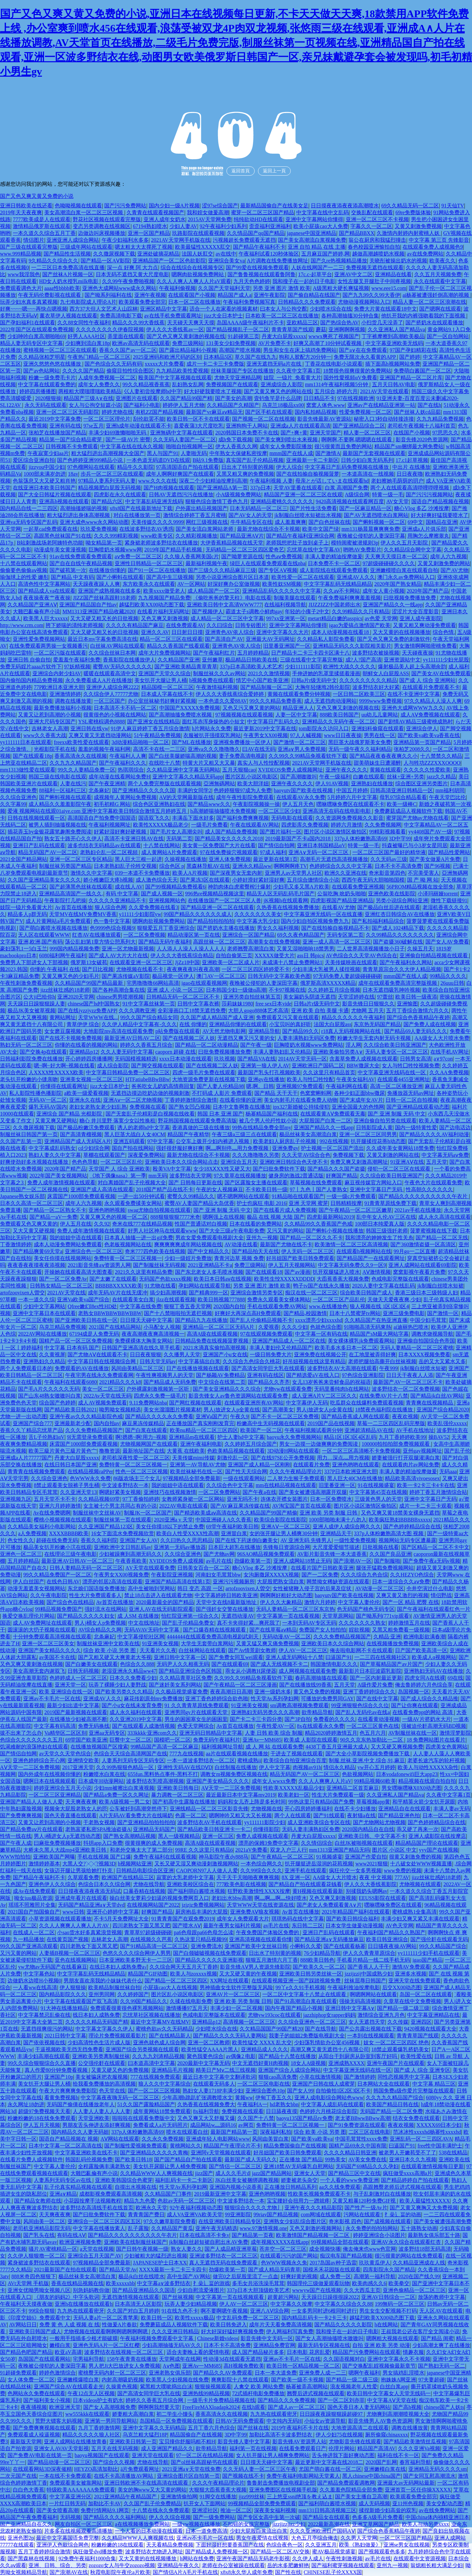 The width and height of the screenshot is (472, 2576). I want to click on 亚洲综合内射少妇AV, so click(56, 673).